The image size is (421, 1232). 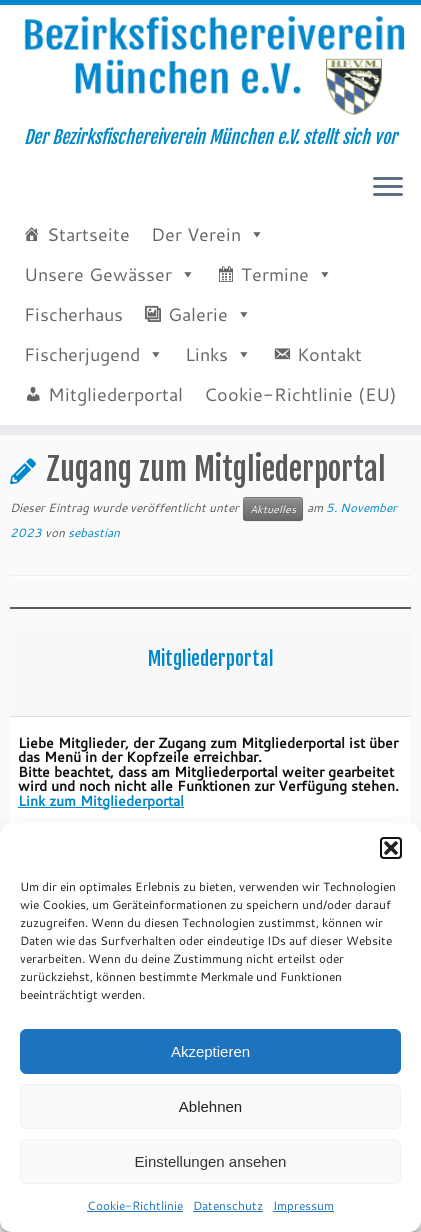 I want to click on Impressum, so click(x=303, y=1205).